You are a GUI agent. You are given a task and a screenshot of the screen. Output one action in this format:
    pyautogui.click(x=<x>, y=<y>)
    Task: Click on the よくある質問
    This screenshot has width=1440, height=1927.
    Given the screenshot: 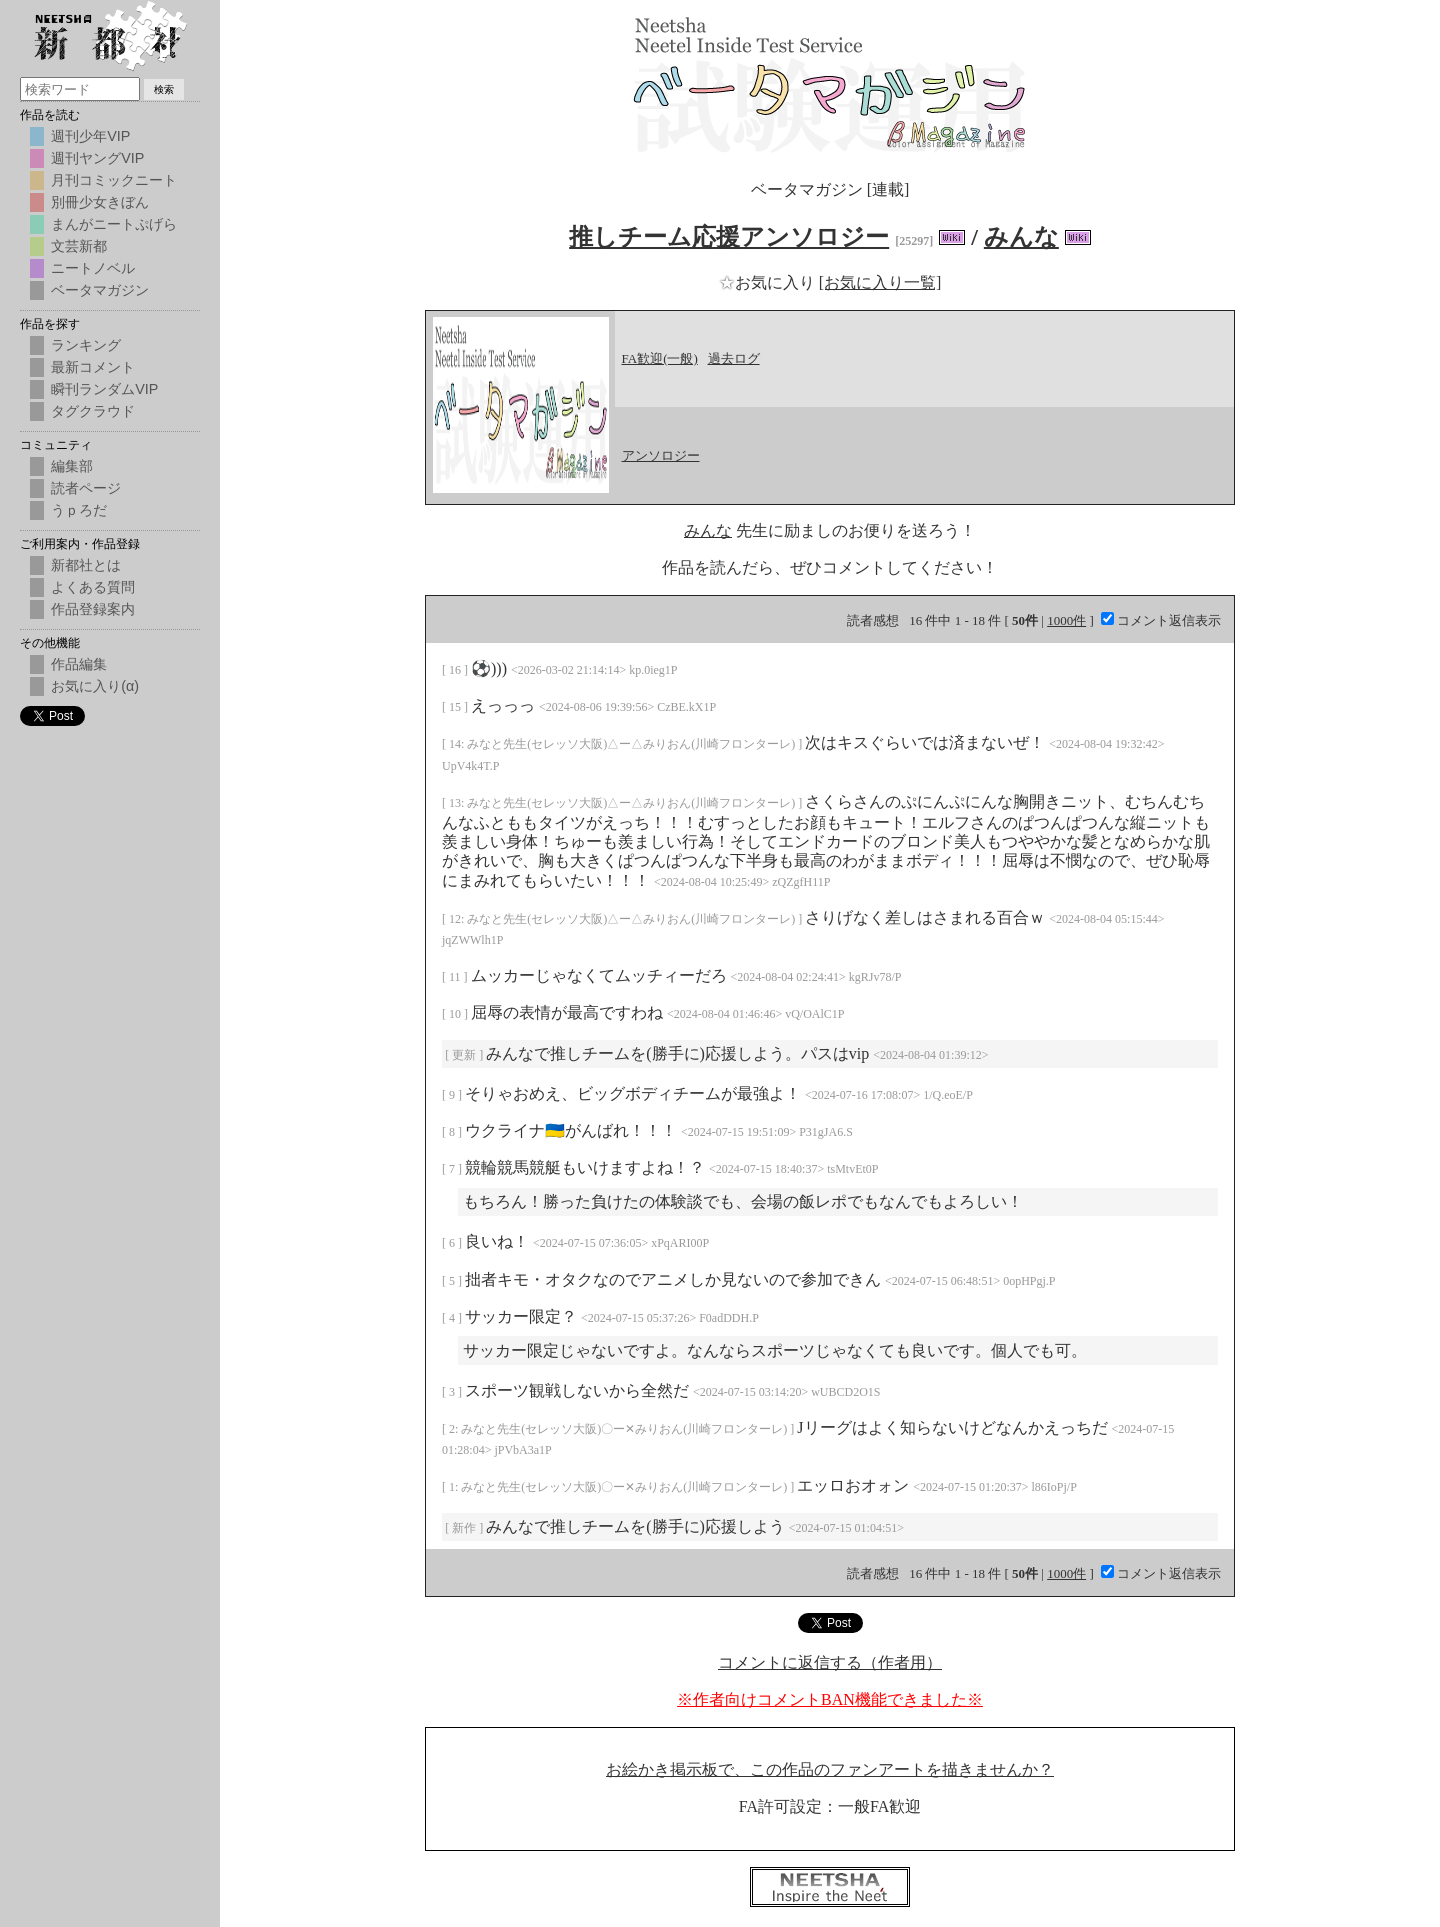 What is the action you would take?
    pyautogui.click(x=93, y=587)
    